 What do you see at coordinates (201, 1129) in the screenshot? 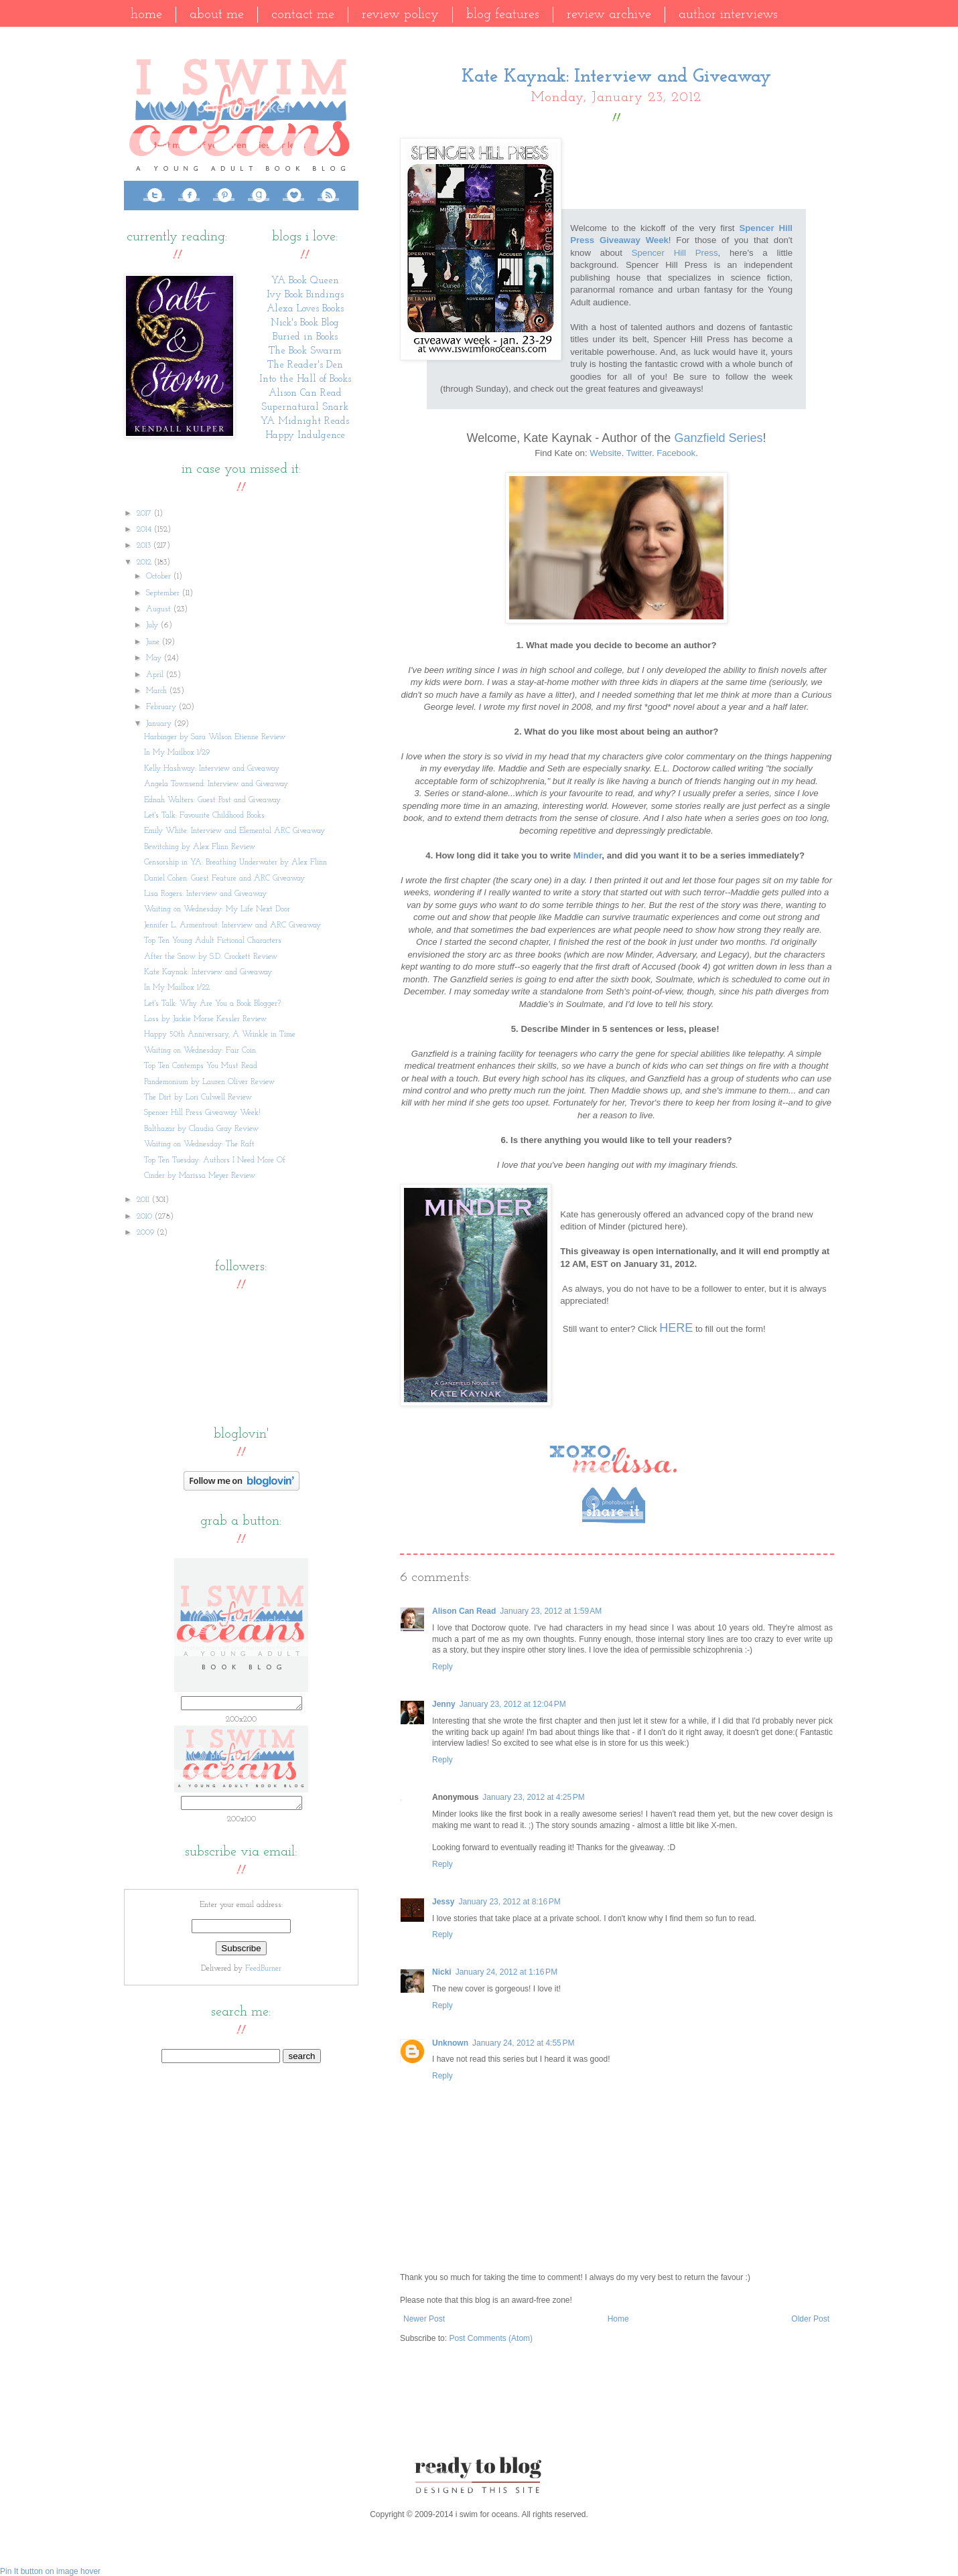
I see `Balthazar by Claudia Gray Review` at bounding box center [201, 1129].